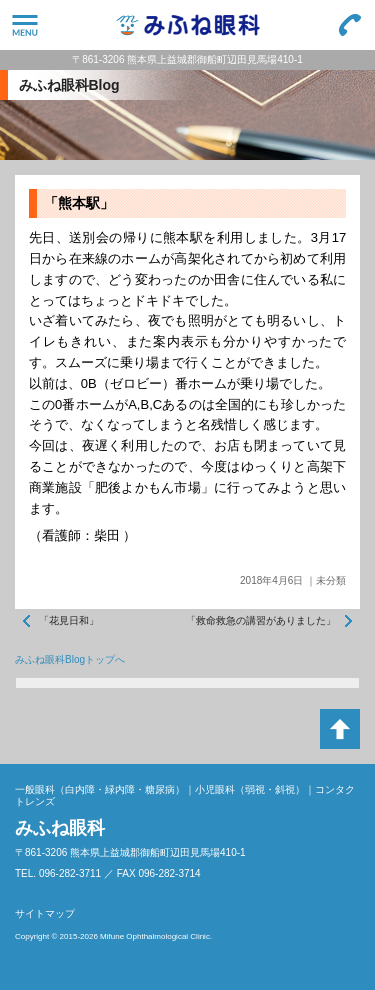 This screenshot has height=990, width=375. Describe the element at coordinates (45, 913) in the screenshot. I see `サイトマップ` at that location.